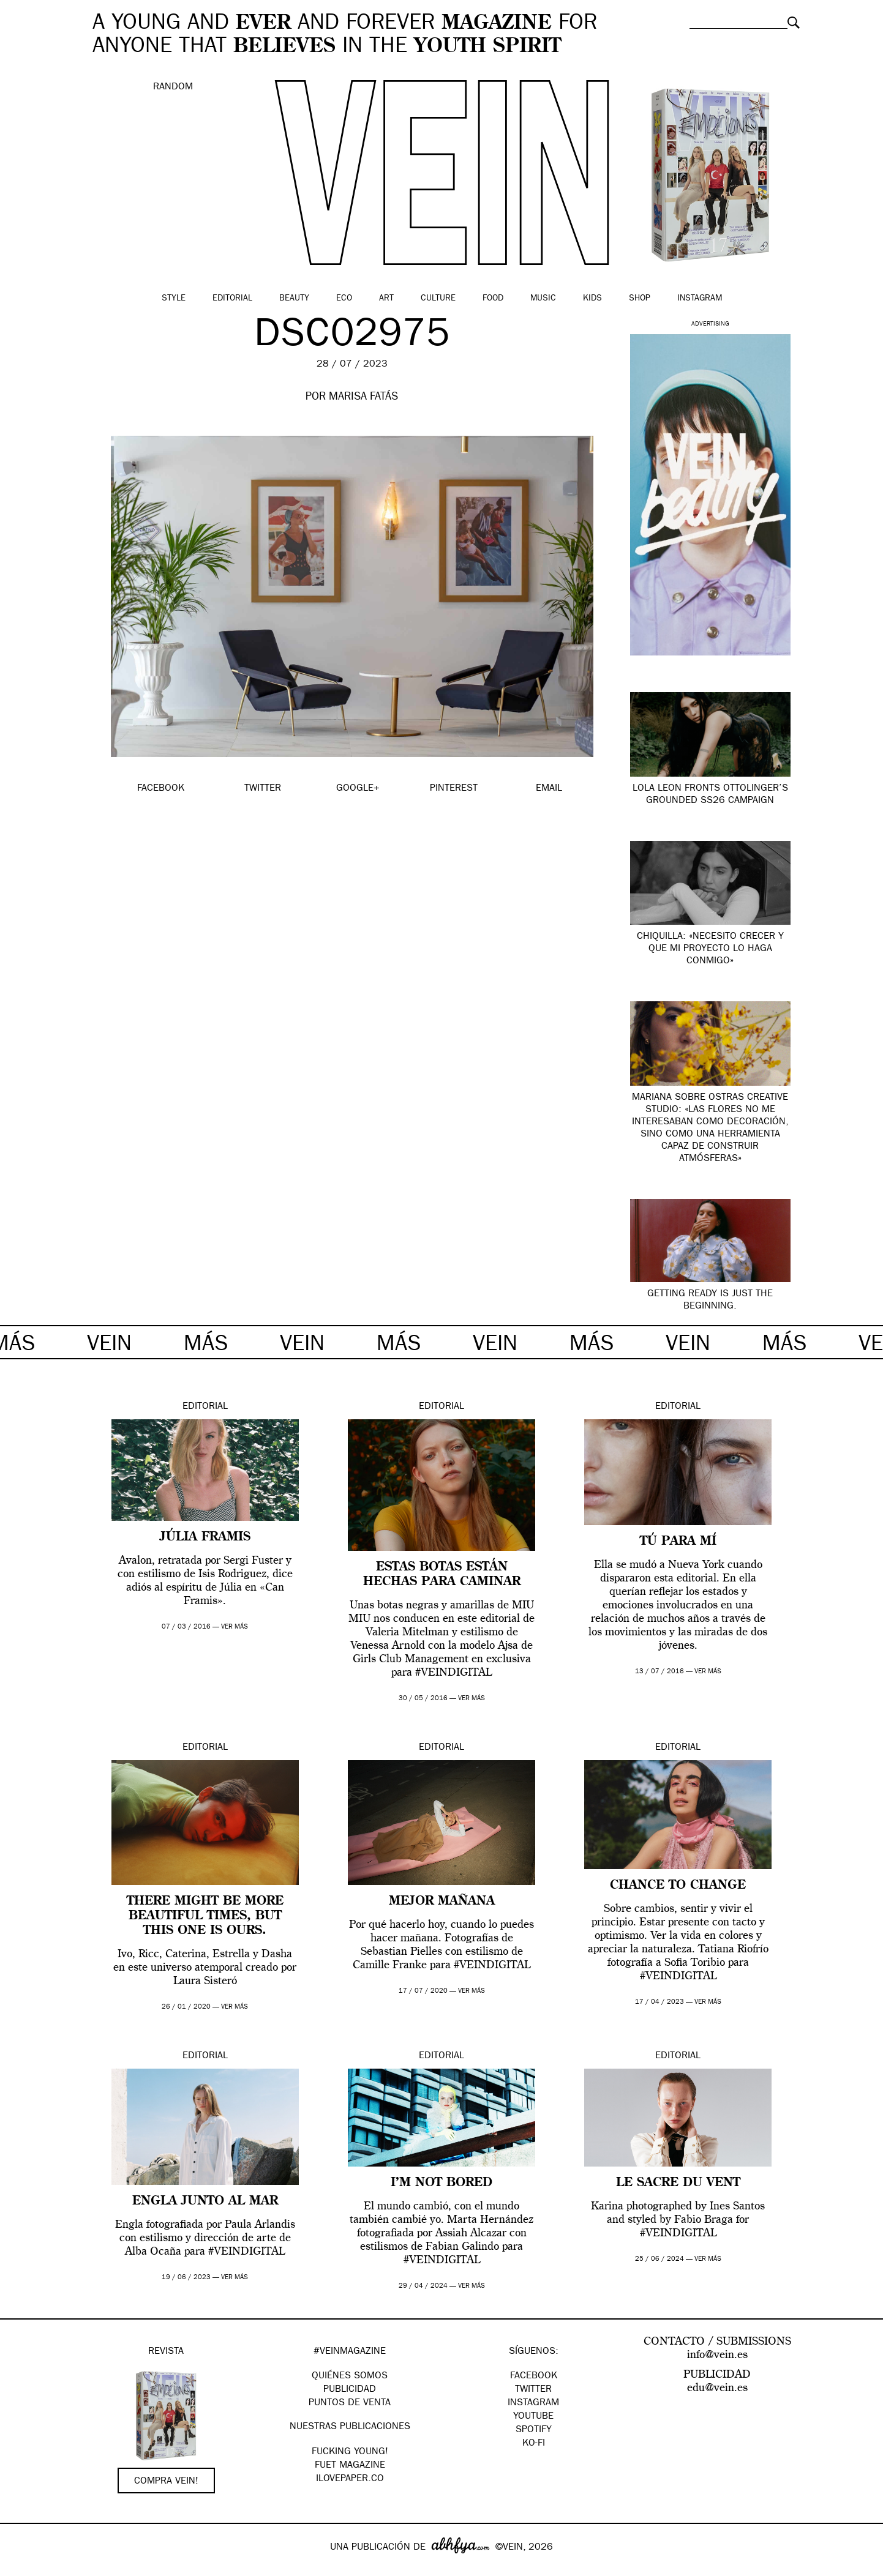 This screenshot has height=2576, width=883. Describe the element at coordinates (349, 2390) in the screenshot. I see `PUBLICIDAD` at that location.